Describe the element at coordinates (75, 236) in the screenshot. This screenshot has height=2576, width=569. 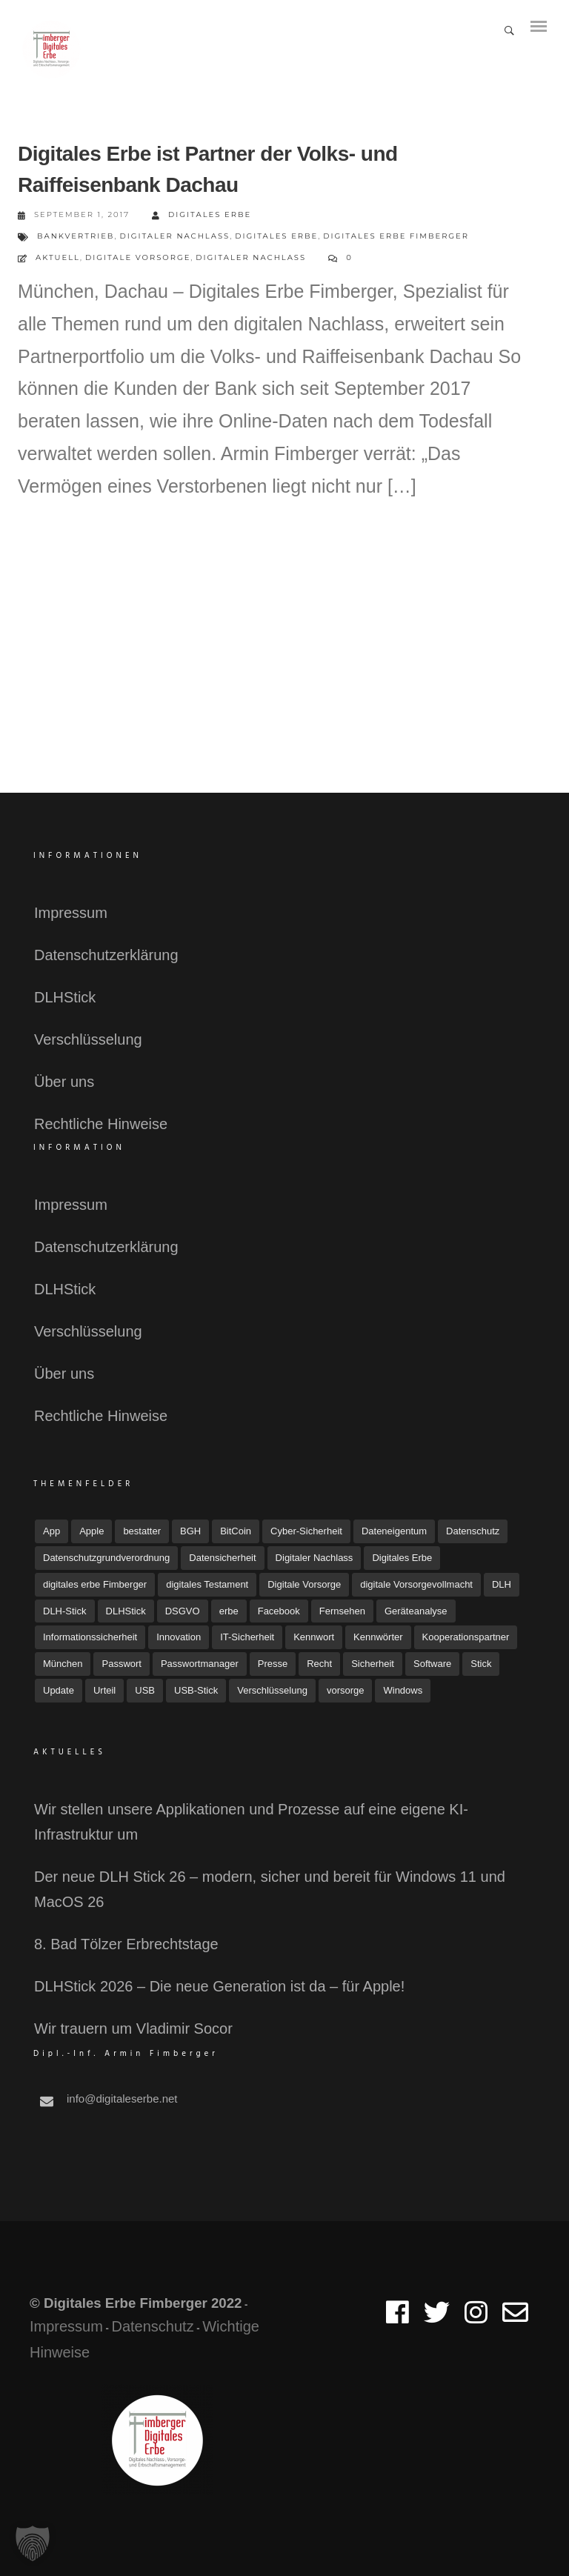
I see `Bankvertrieb` at that location.